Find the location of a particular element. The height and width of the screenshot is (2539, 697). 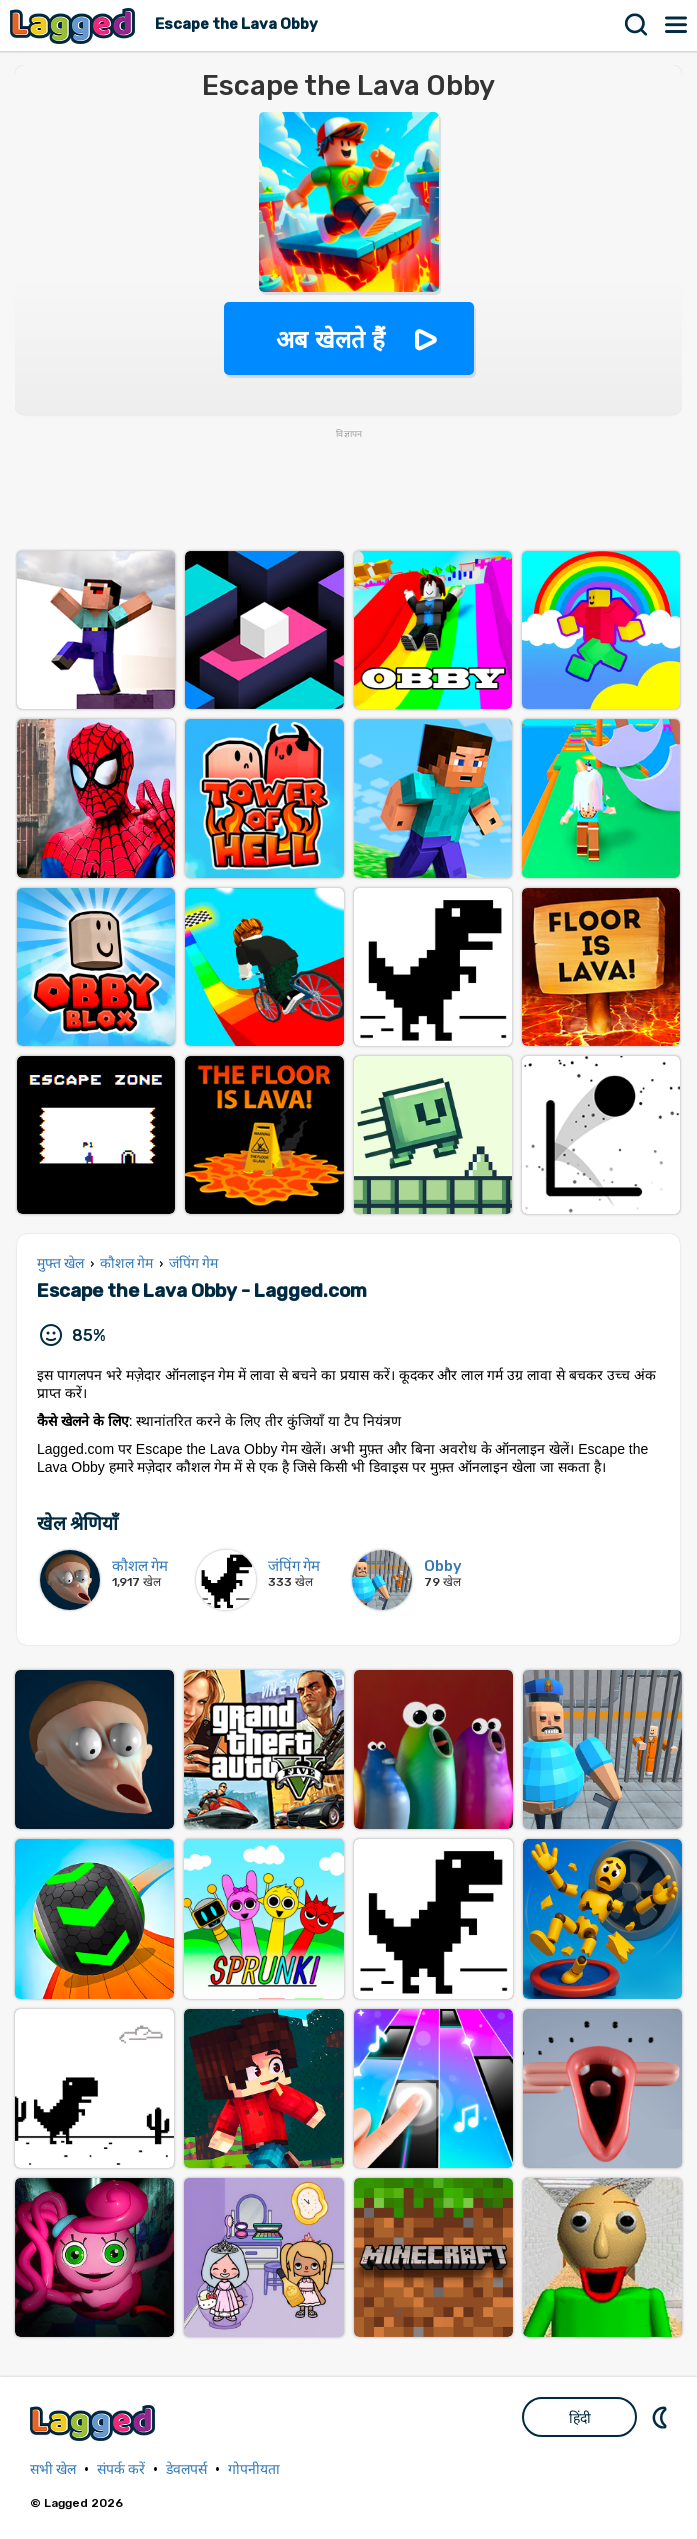

DM is located at coordinates (662, 2417).